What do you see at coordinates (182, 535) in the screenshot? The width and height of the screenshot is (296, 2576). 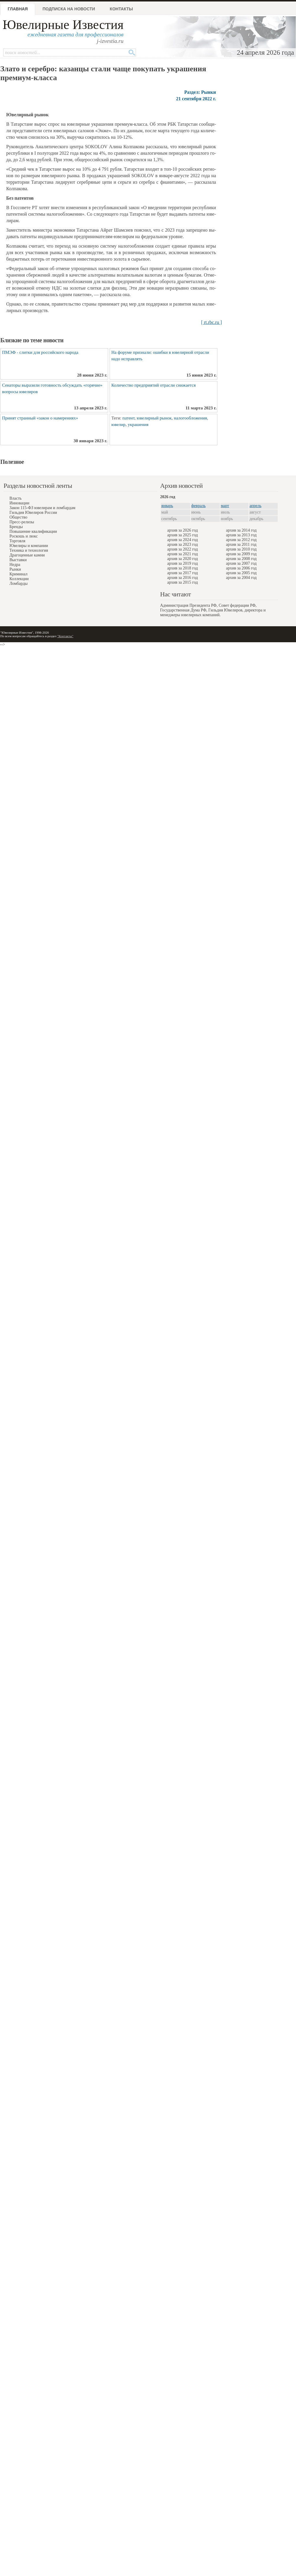 I see `архив за 2025 год` at bounding box center [182, 535].